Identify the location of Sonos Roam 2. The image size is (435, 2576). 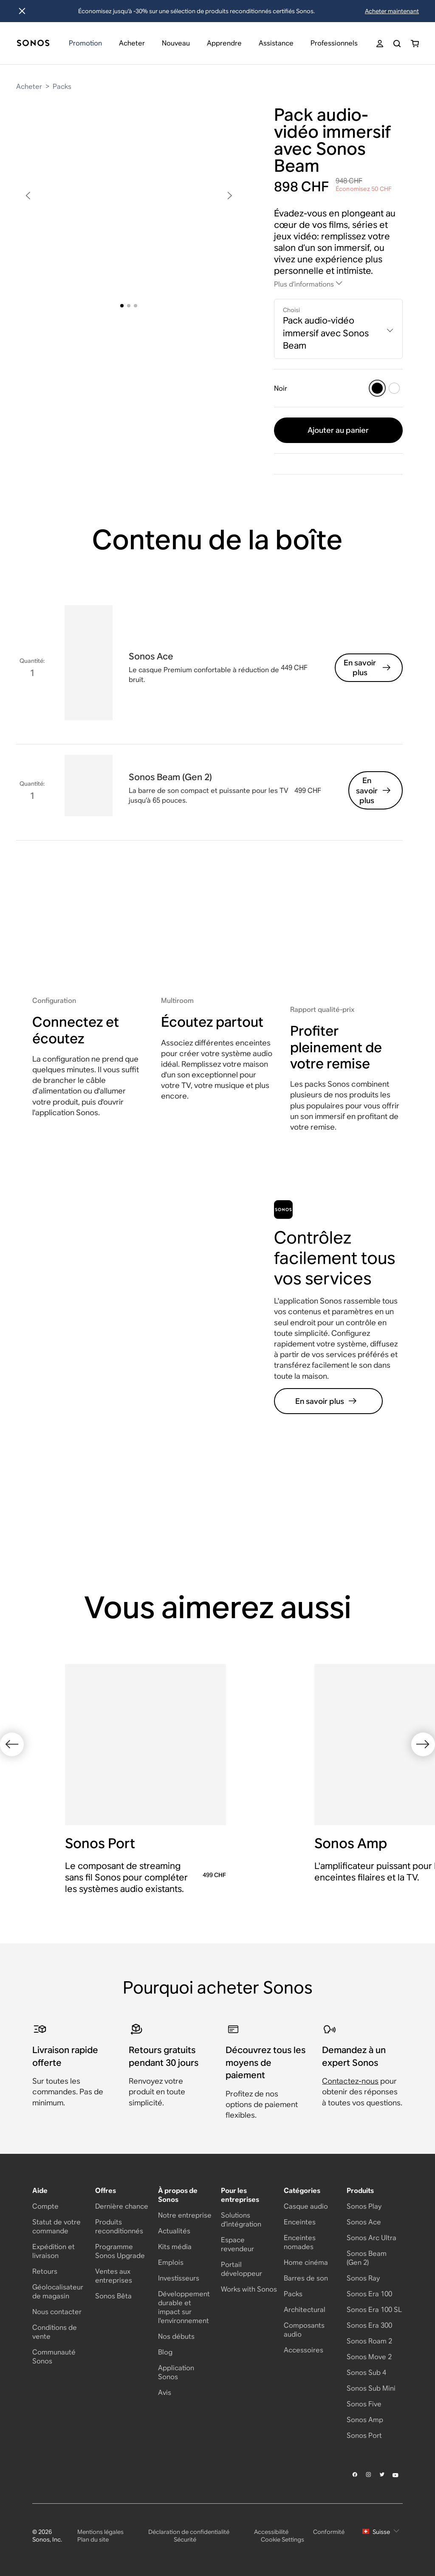
(369, 2341).